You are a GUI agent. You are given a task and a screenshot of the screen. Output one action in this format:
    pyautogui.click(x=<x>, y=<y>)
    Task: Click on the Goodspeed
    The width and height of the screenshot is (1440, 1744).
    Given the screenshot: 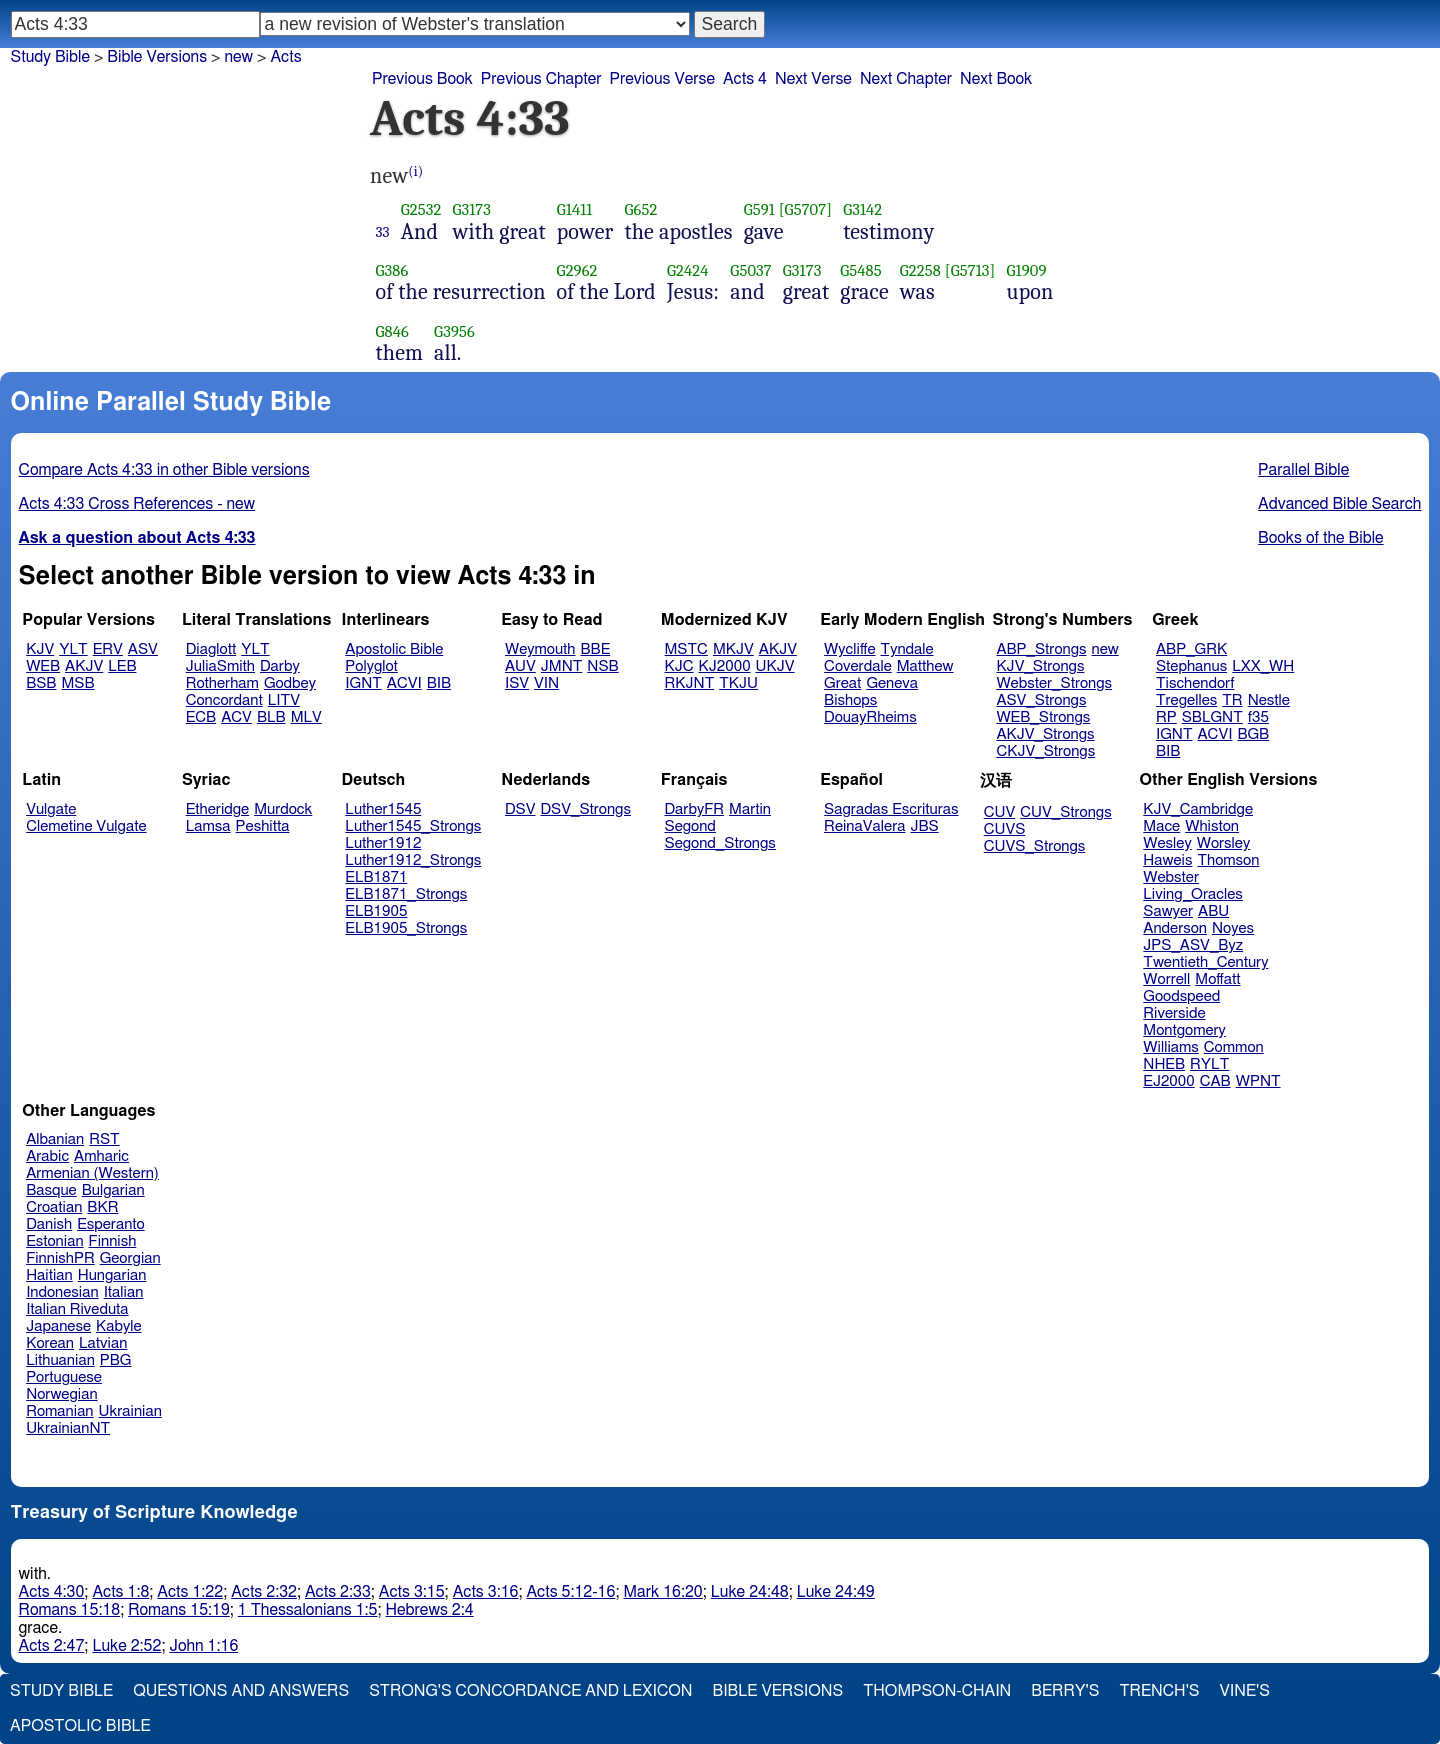 What is the action you would take?
    pyautogui.click(x=1181, y=996)
    